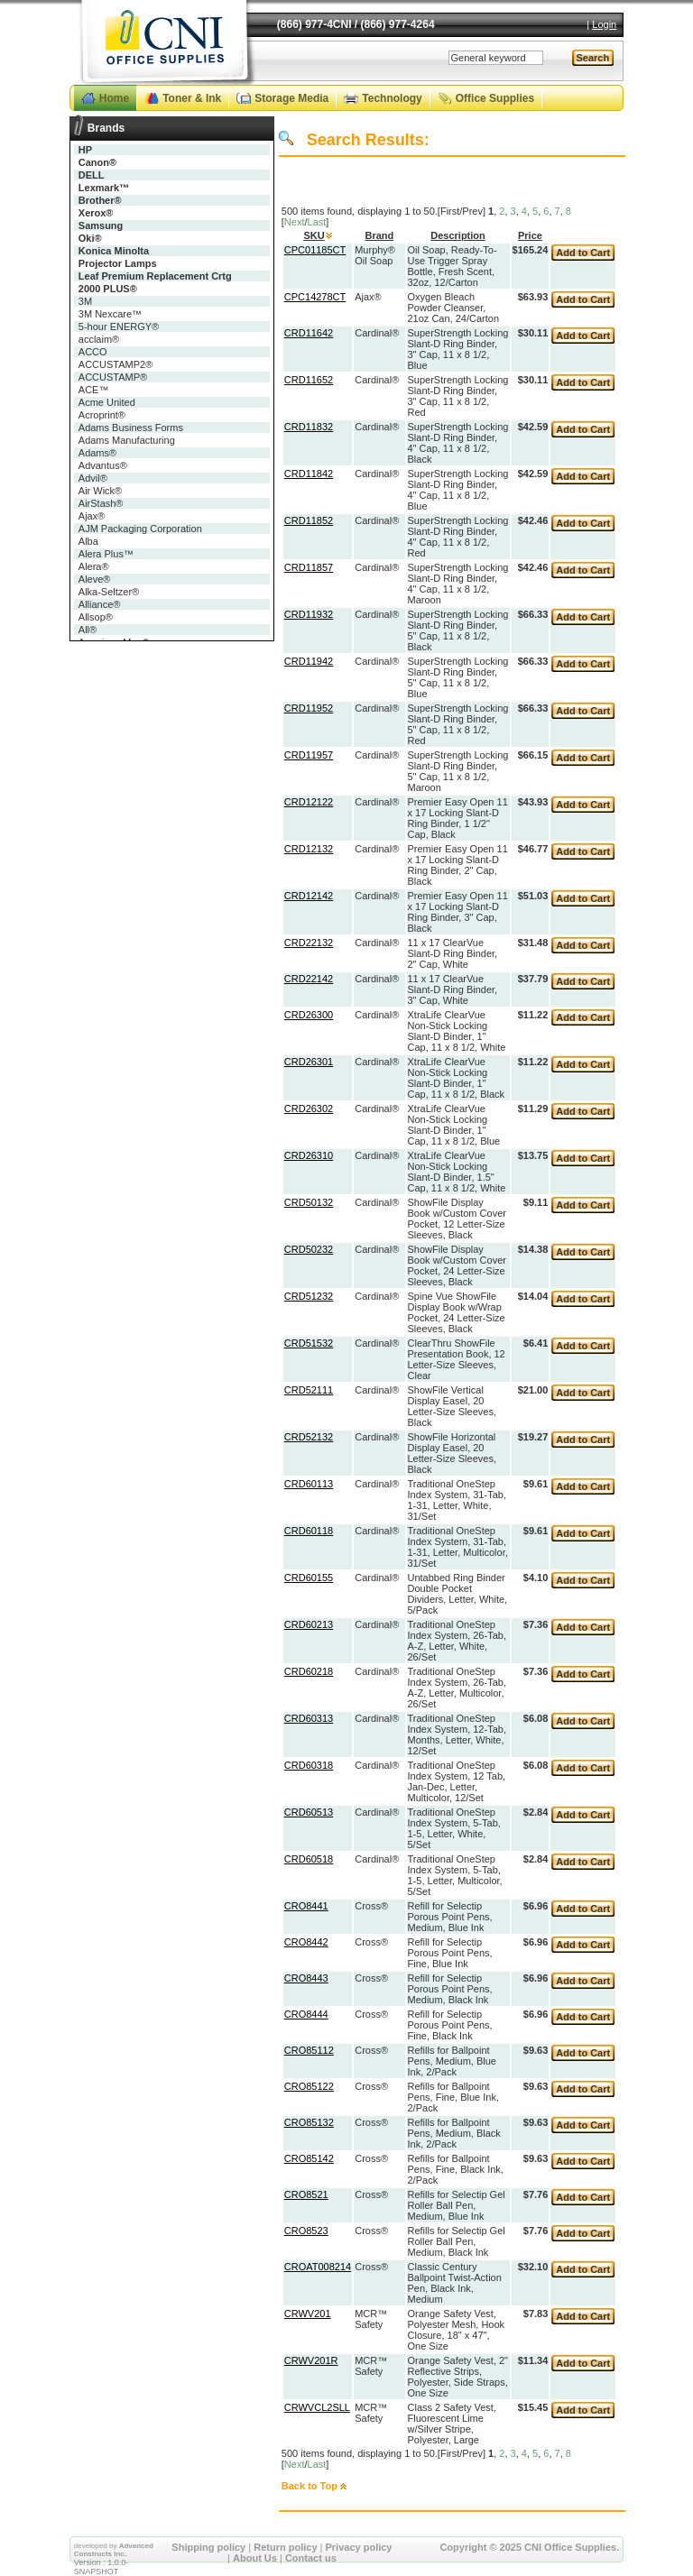 This screenshot has height=2576, width=693. I want to click on AJM Packaging Corporation, so click(140, 528).